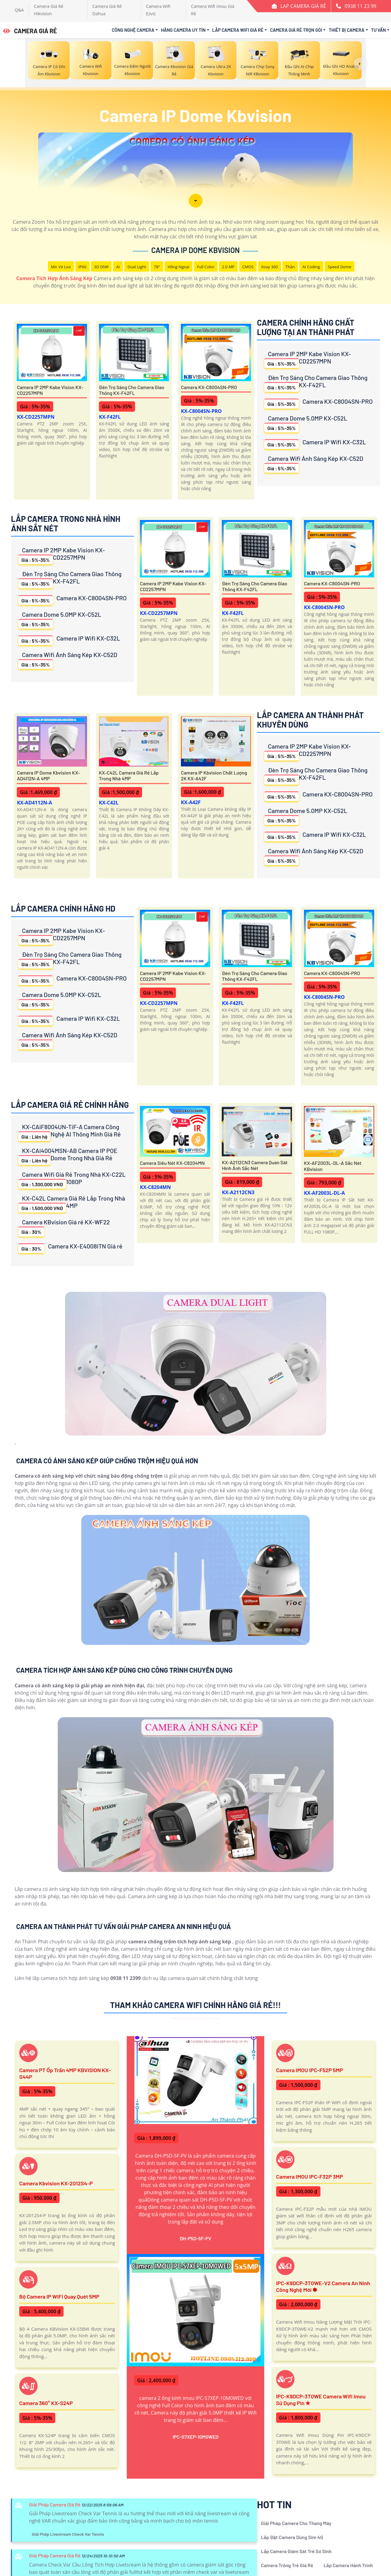 Image resolution: width=391 pixels, height=2576 pixels. I want to click on KX-A2112CN3 Camera Quan Sát Hình Ảnh Sắc Nét, so click(254, 1165).